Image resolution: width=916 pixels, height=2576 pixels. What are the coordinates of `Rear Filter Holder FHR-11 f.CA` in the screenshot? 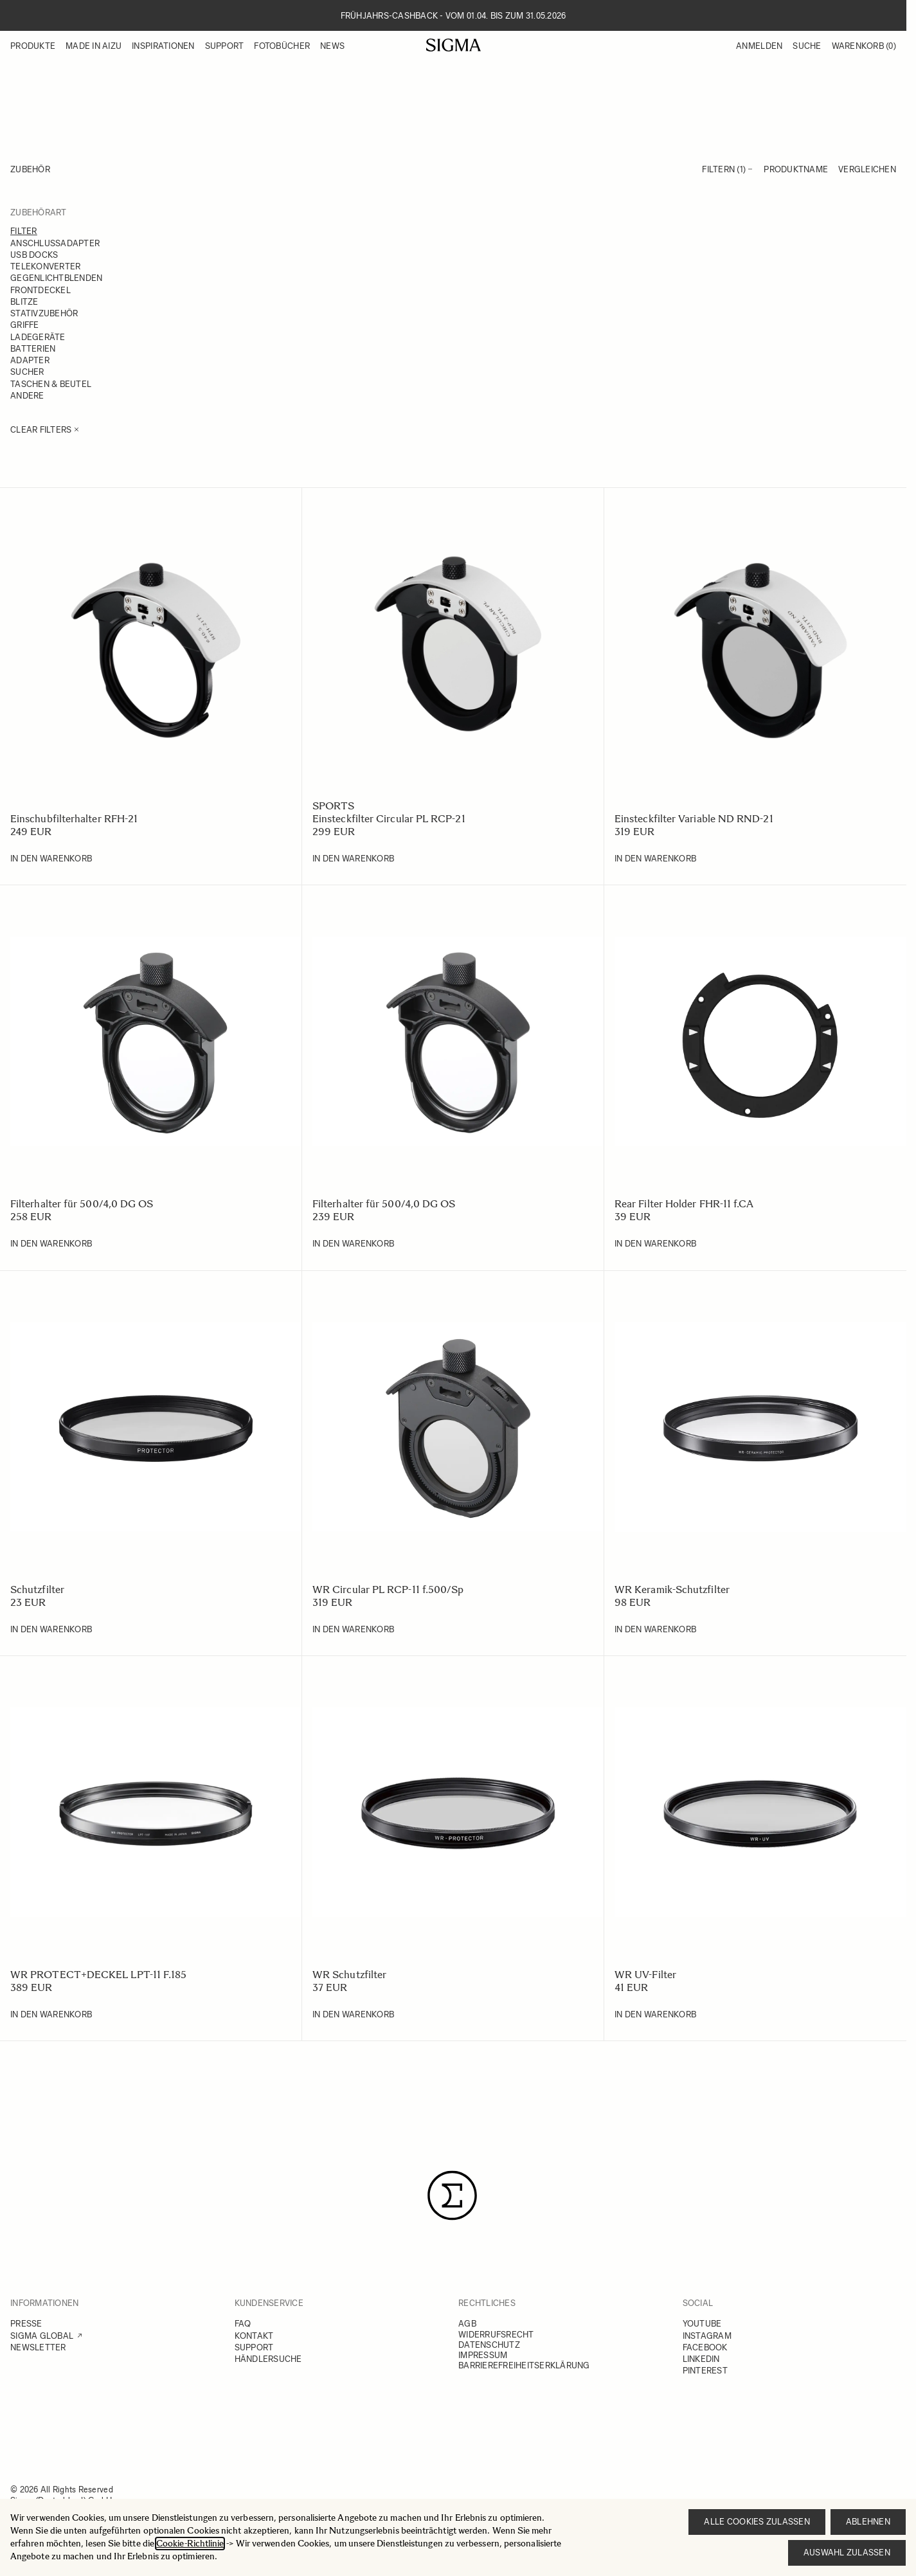 It's located at (684, 1204).